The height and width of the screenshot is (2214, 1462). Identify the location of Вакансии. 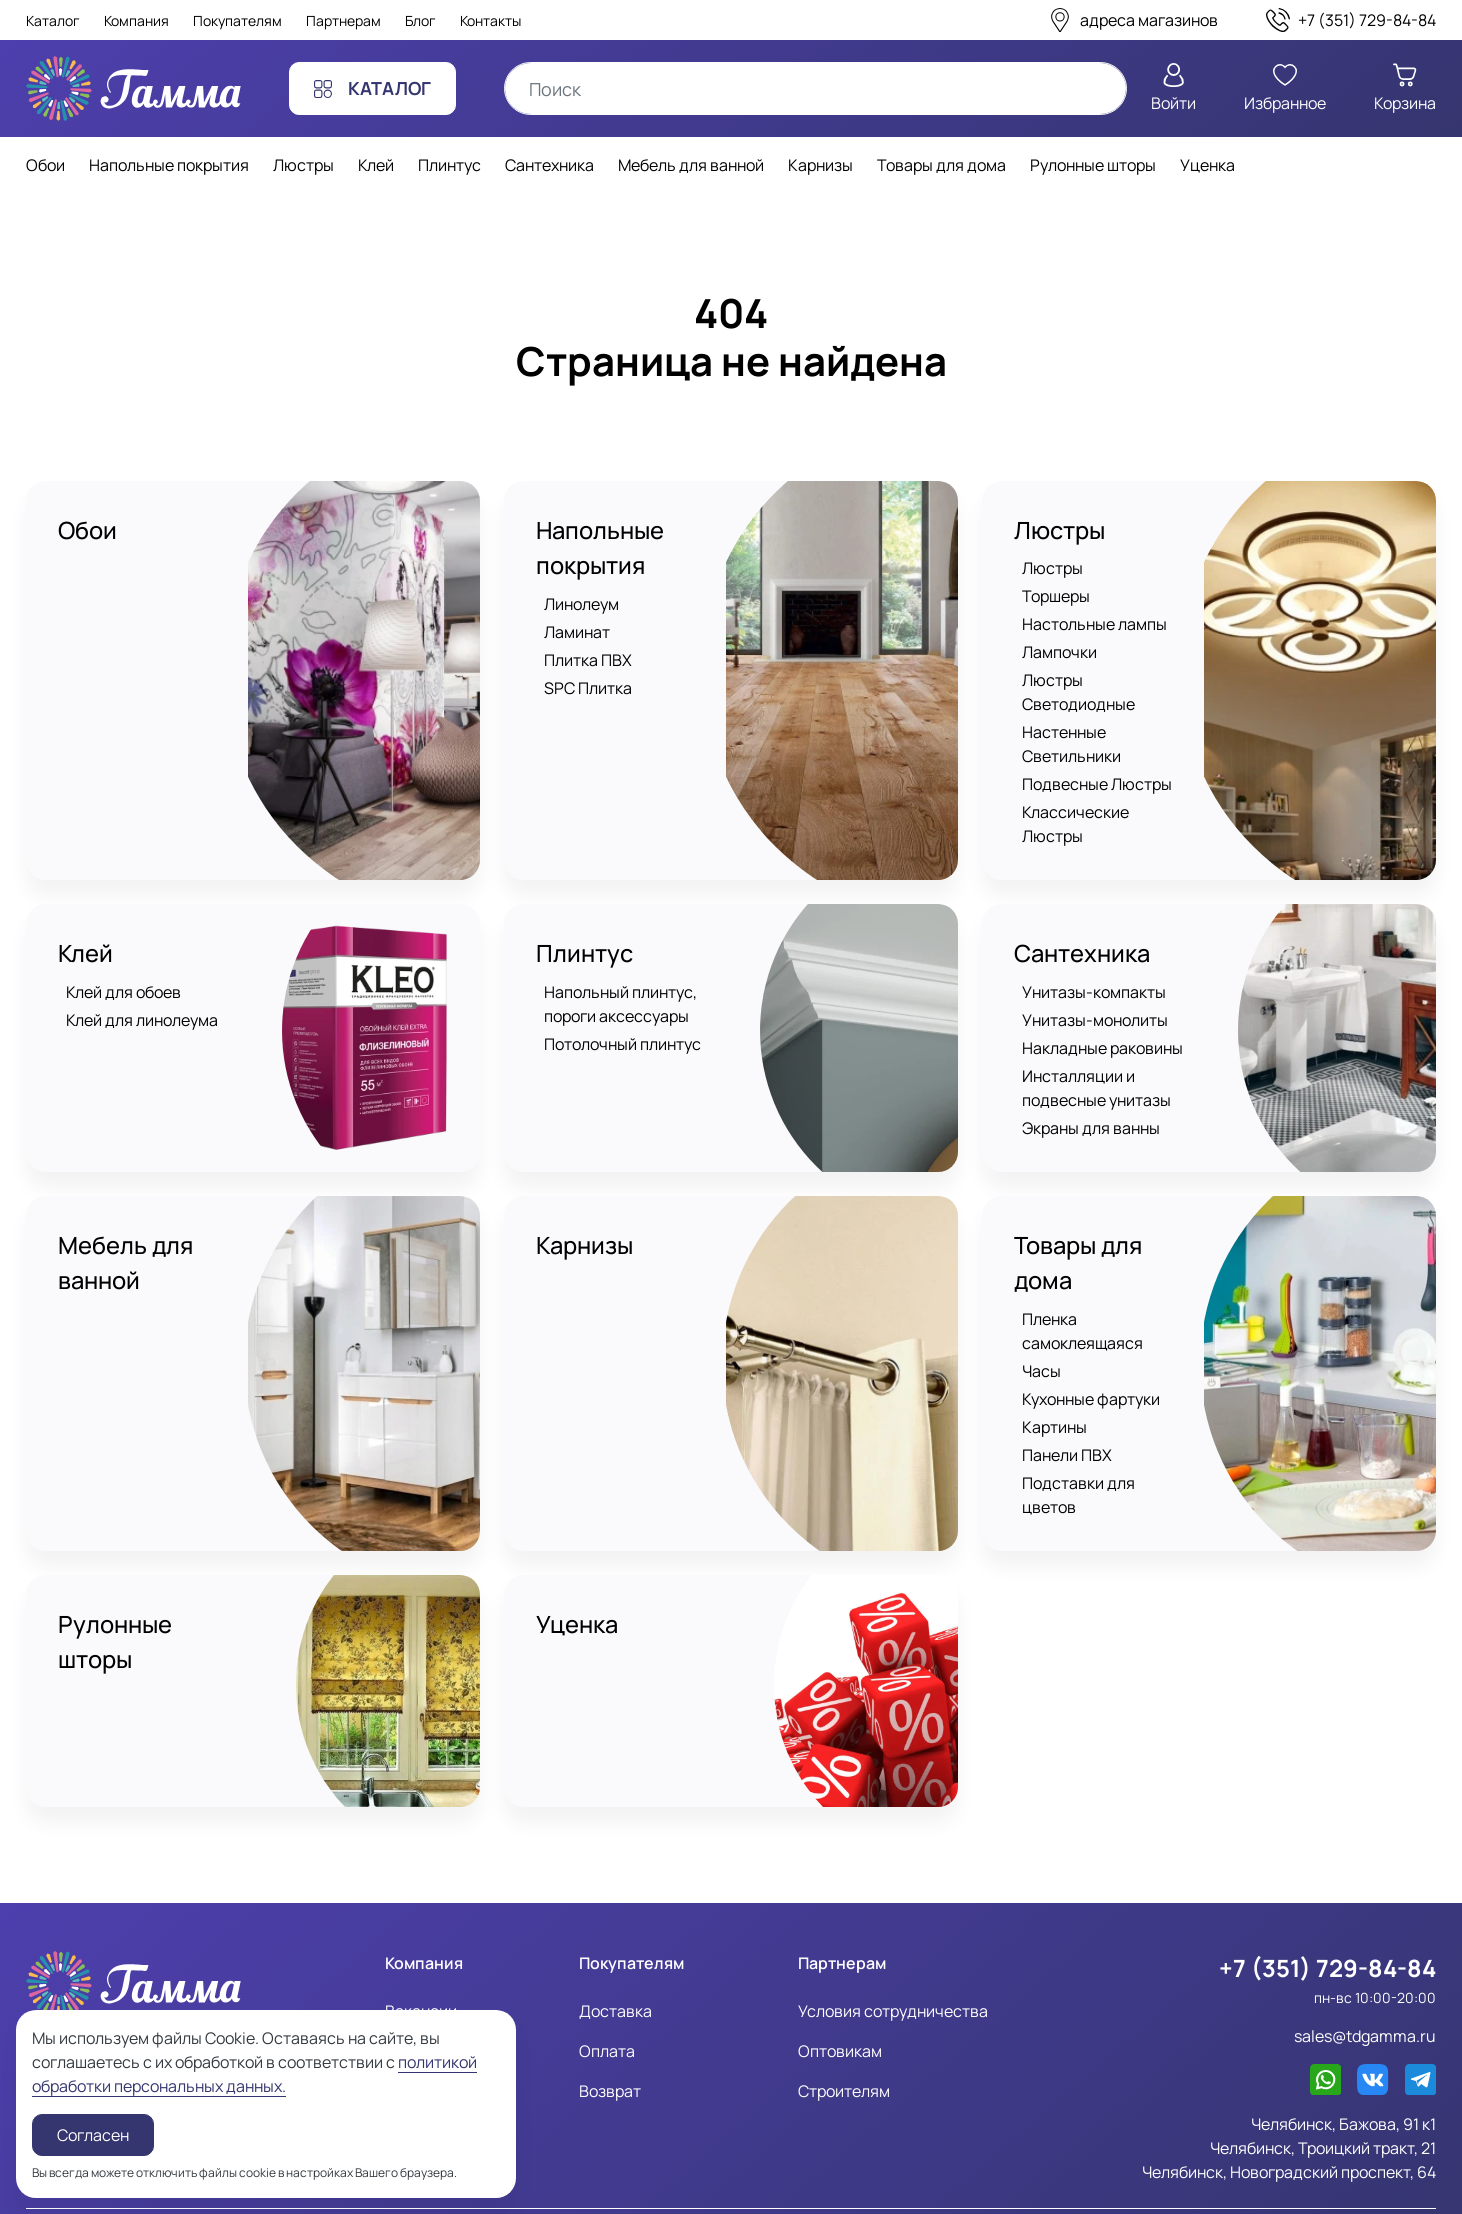
(421, 1960).